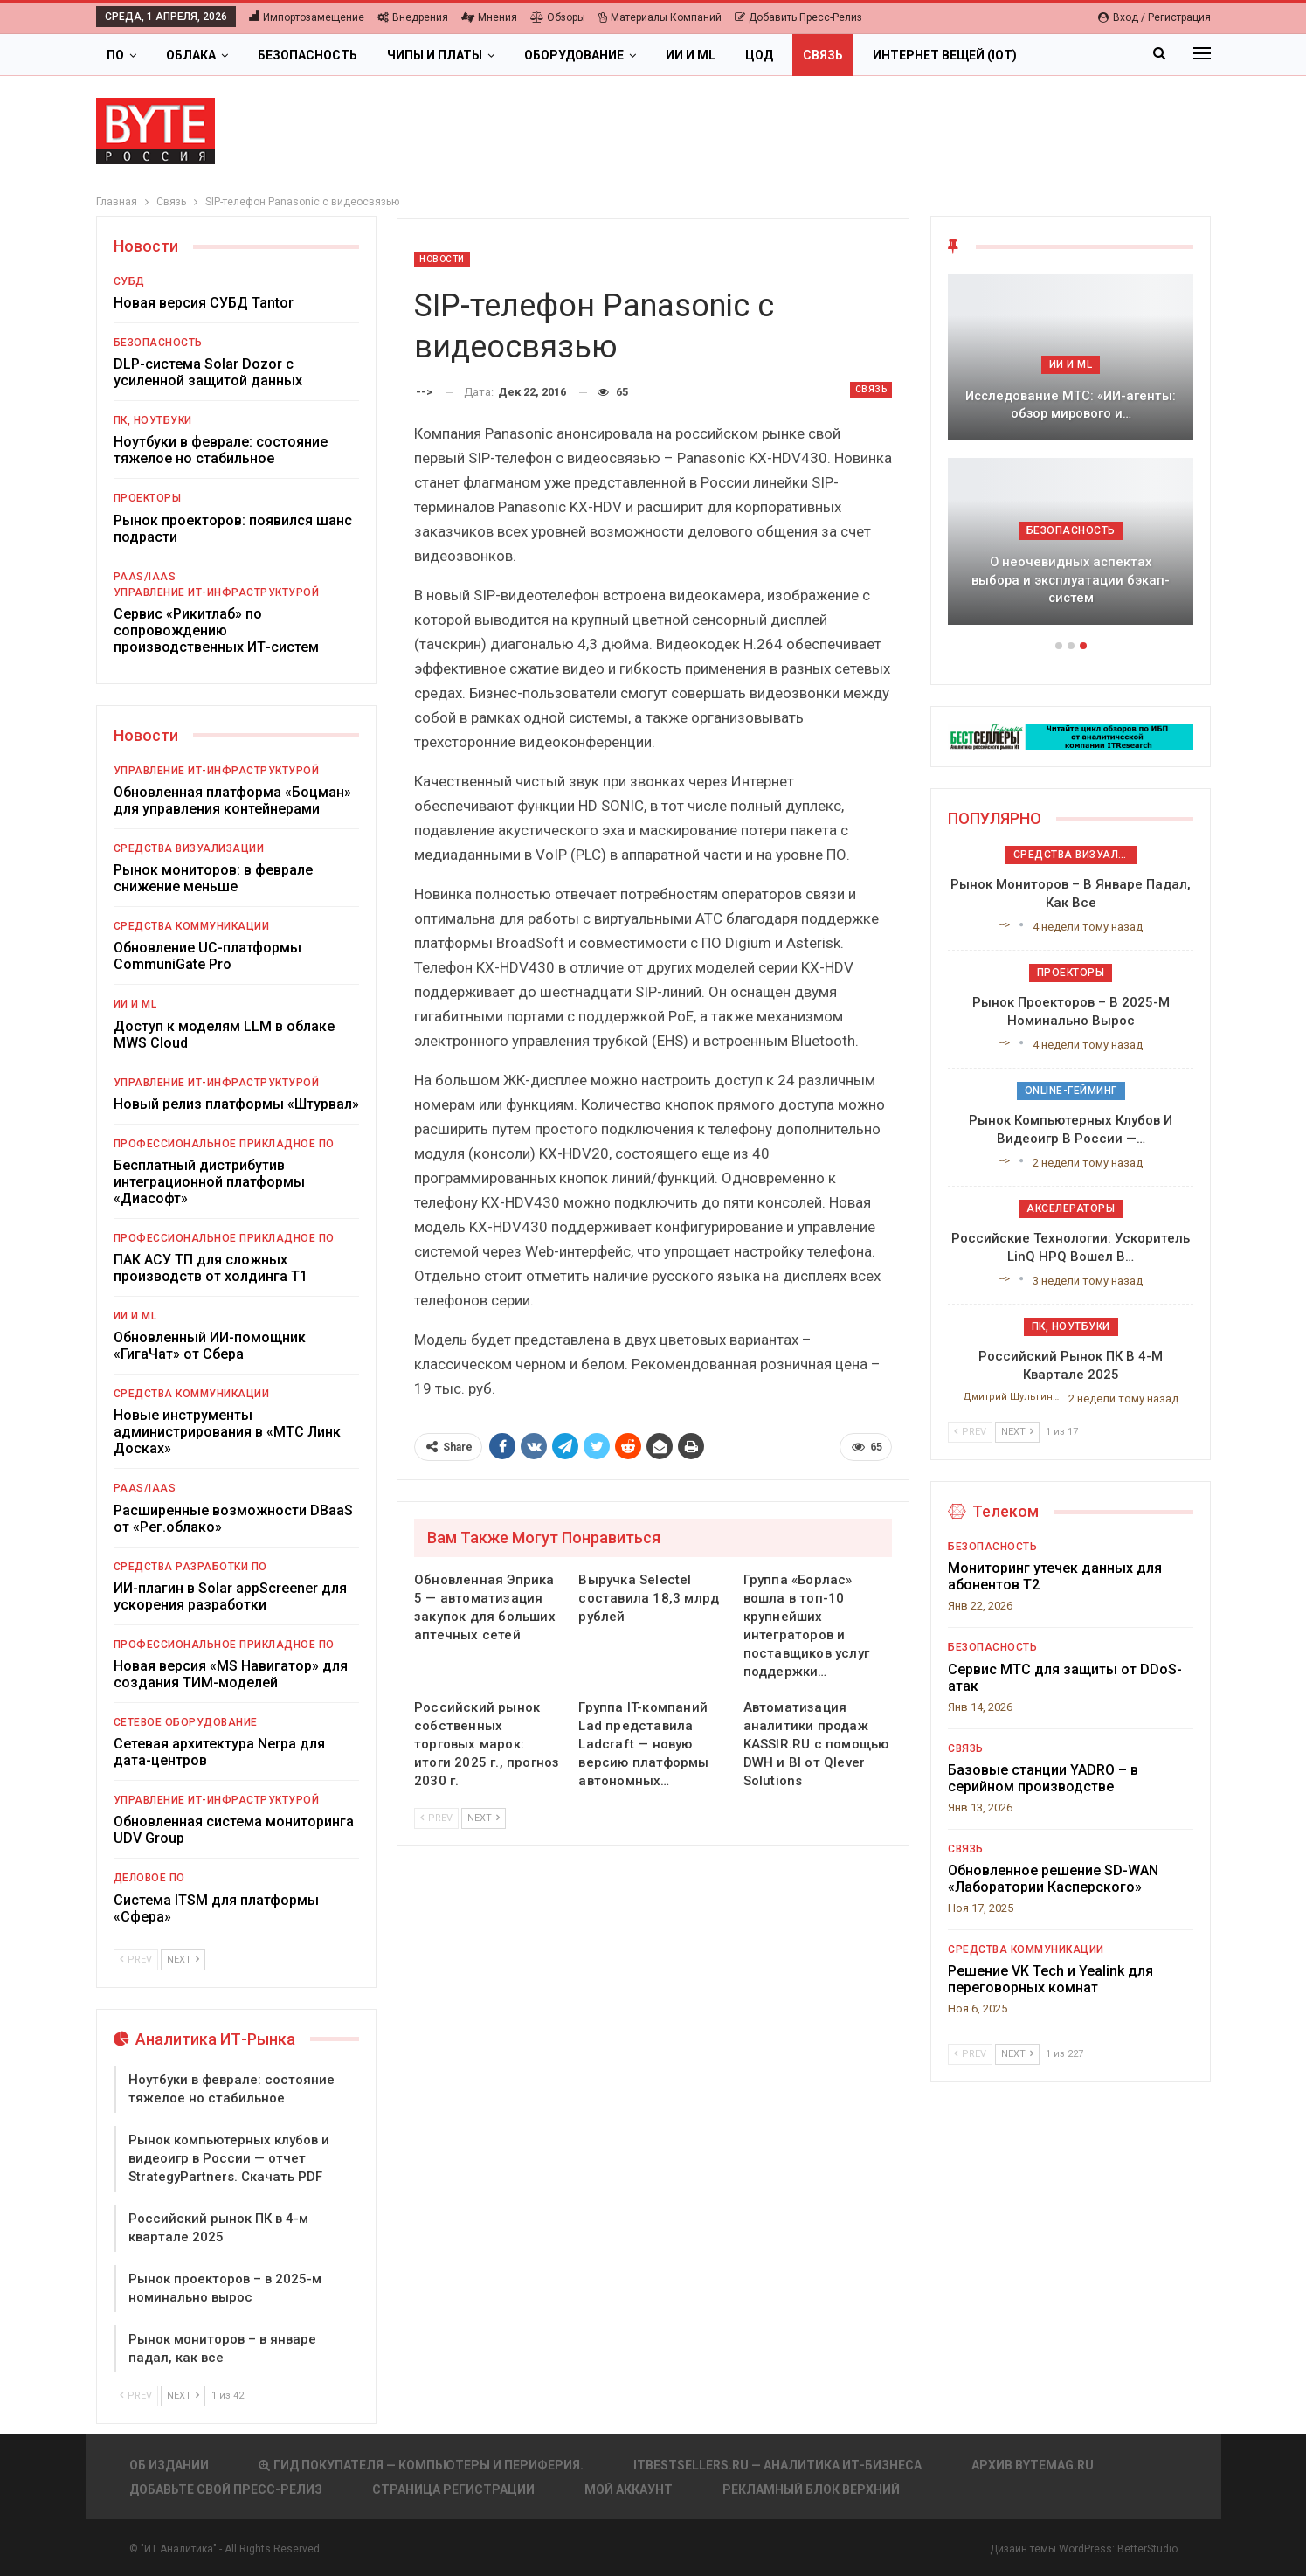  Describe the element at coordinates (945, 55) in the screenshot. I see `Интернет вещей (IoT)` at that location.